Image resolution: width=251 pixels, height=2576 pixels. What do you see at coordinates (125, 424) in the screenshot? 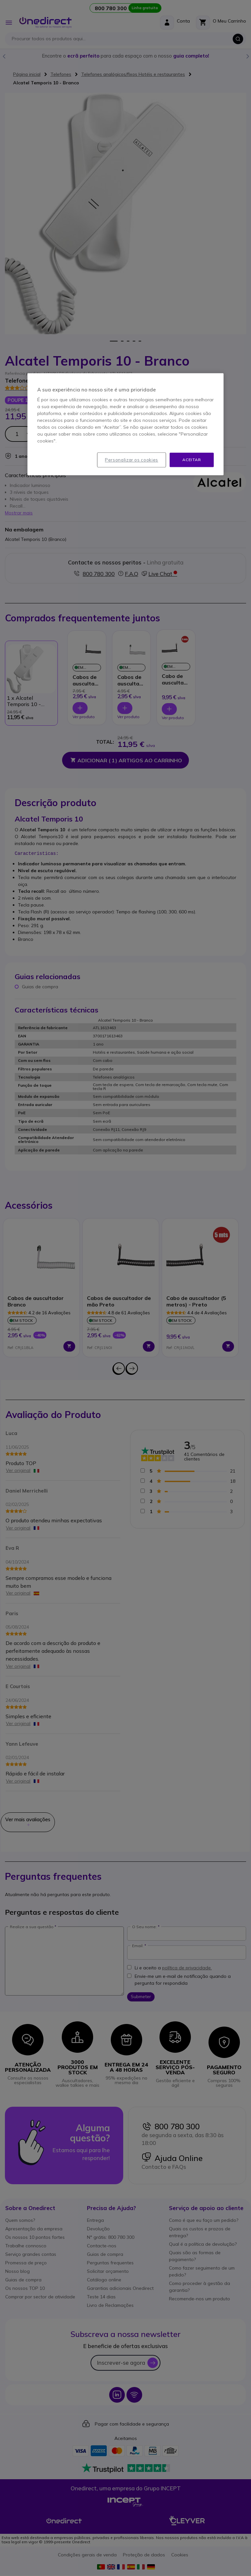
I see `[region]` at bounding box center [125, 424].